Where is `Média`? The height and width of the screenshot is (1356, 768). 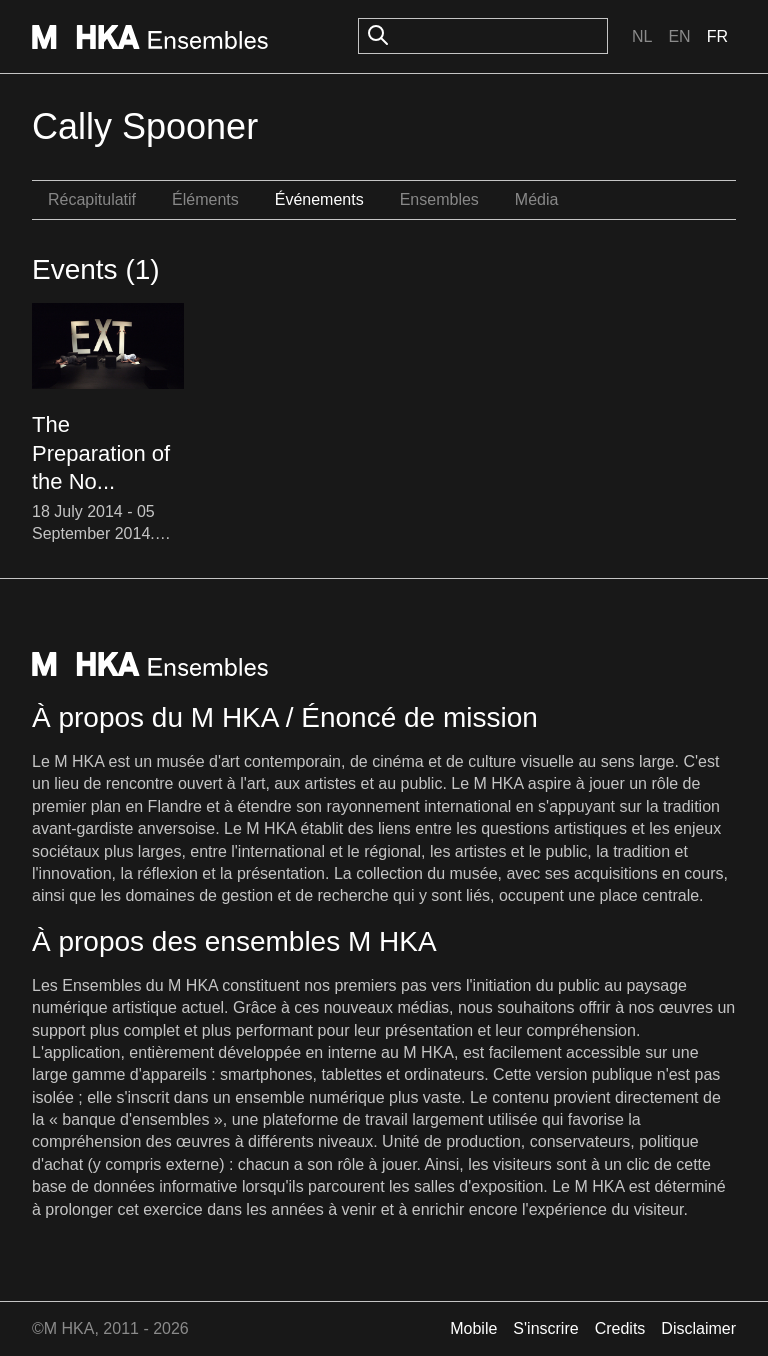
Média is located at coordinates (537, 199).